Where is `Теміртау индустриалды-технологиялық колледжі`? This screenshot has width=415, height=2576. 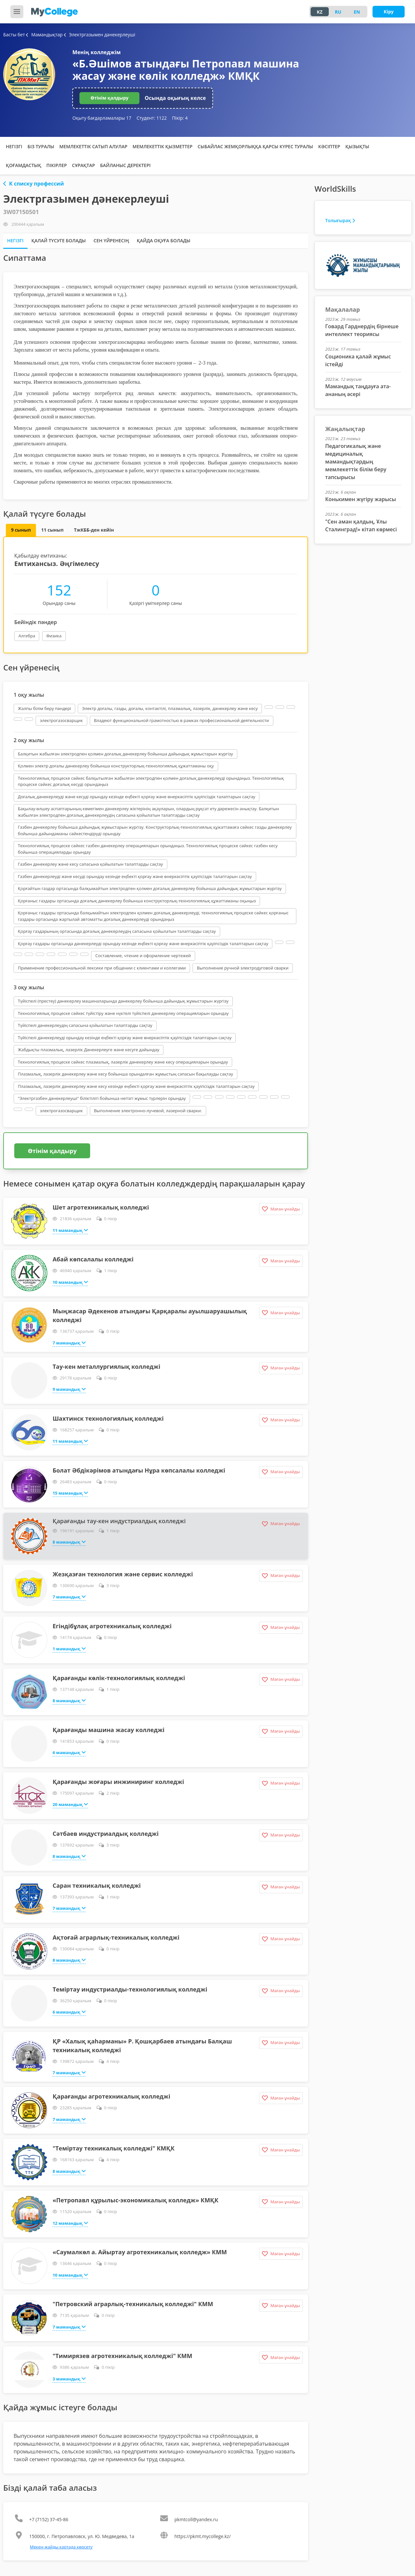
Теміртау индустриалды-технологиялық колледжі is located at coordinates (130, 1989).